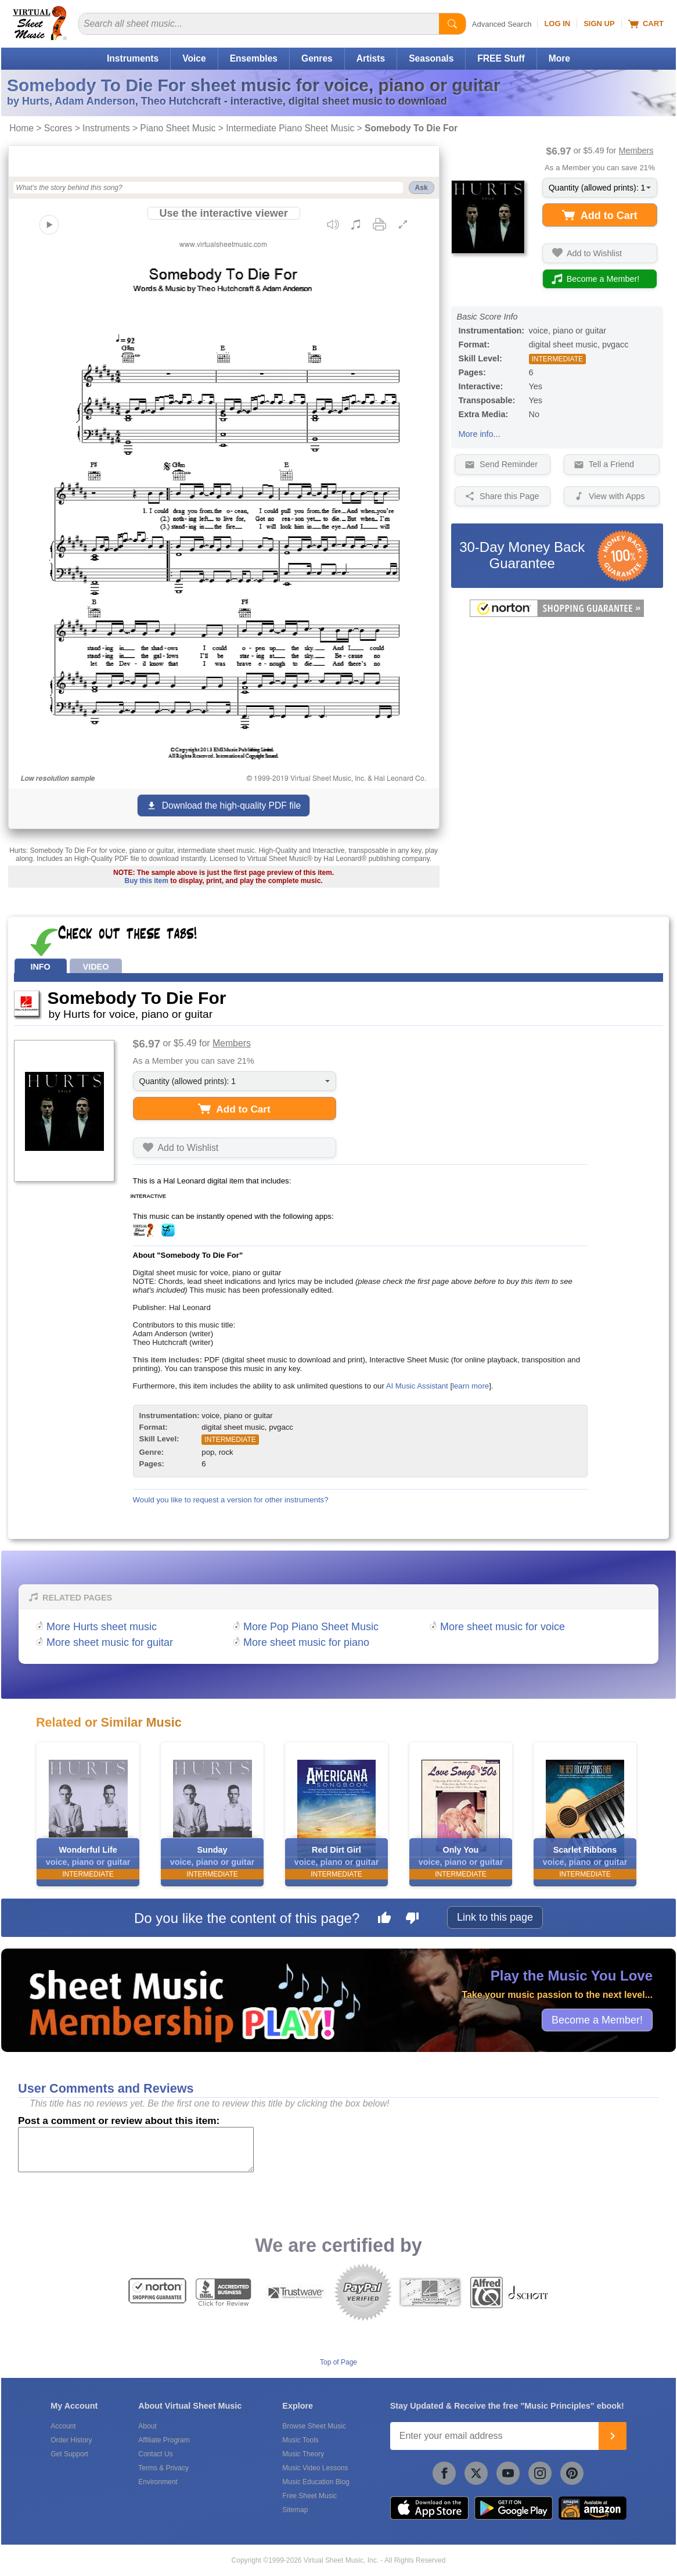 The image size is (677, 2576). What do you see at coordinates (254, 58) in the screenshot?
I see `Ensembles` at bounding box center [254, 58].